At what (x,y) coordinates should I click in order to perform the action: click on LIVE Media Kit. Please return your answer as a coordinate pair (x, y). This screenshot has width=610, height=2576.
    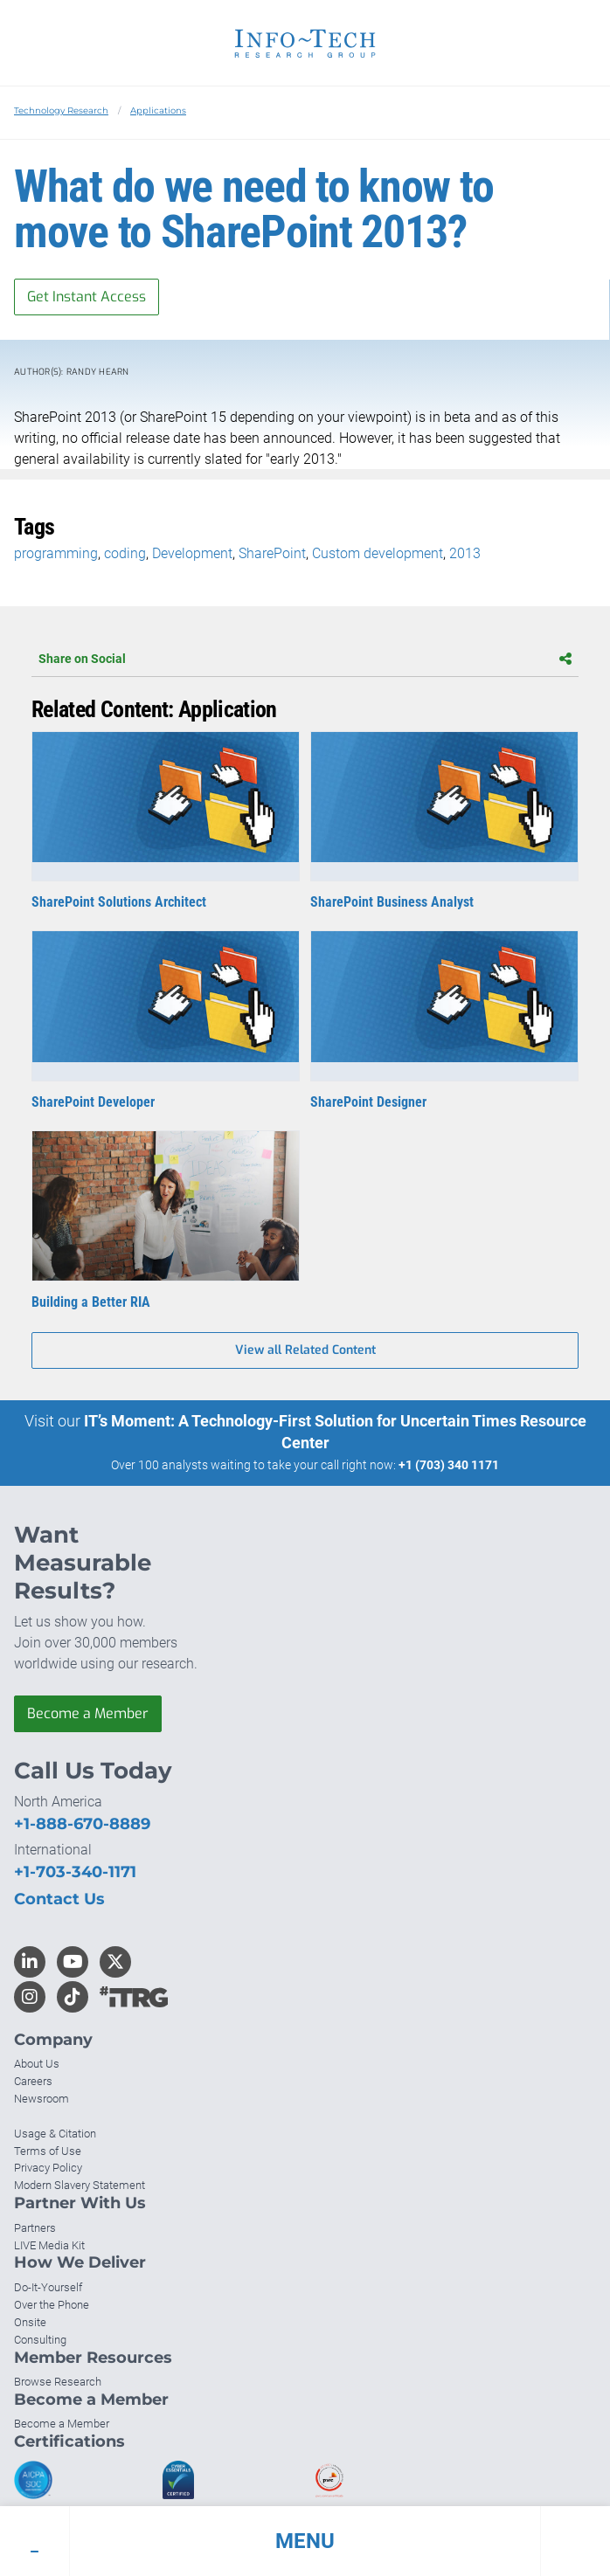
    Looking at the image, I should click on (49, 2245).